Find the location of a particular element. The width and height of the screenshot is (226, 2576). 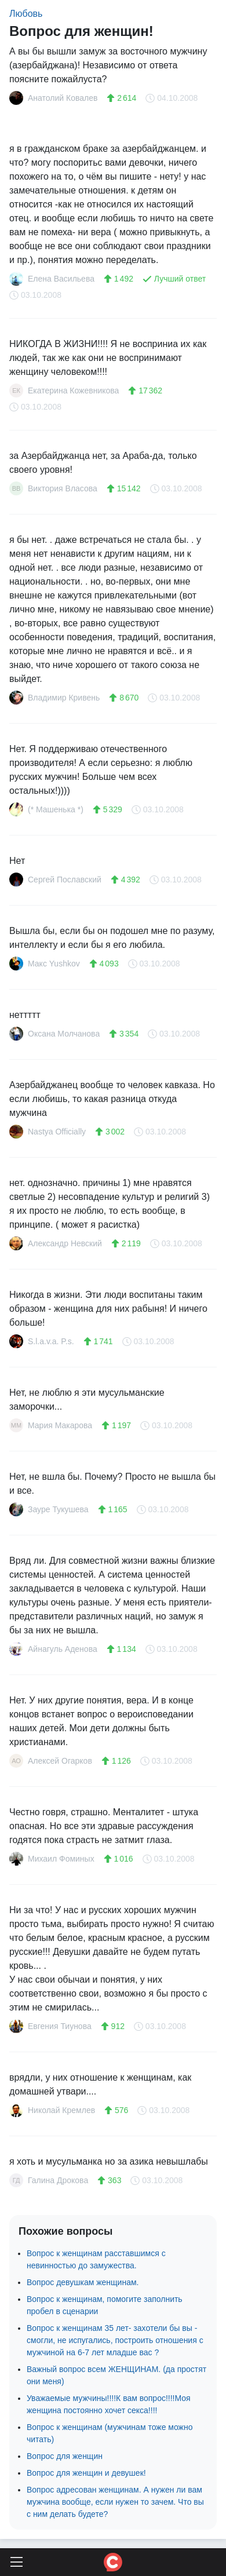

Вопрос для женщин и девушек! is located at coordinates (86, 2473).